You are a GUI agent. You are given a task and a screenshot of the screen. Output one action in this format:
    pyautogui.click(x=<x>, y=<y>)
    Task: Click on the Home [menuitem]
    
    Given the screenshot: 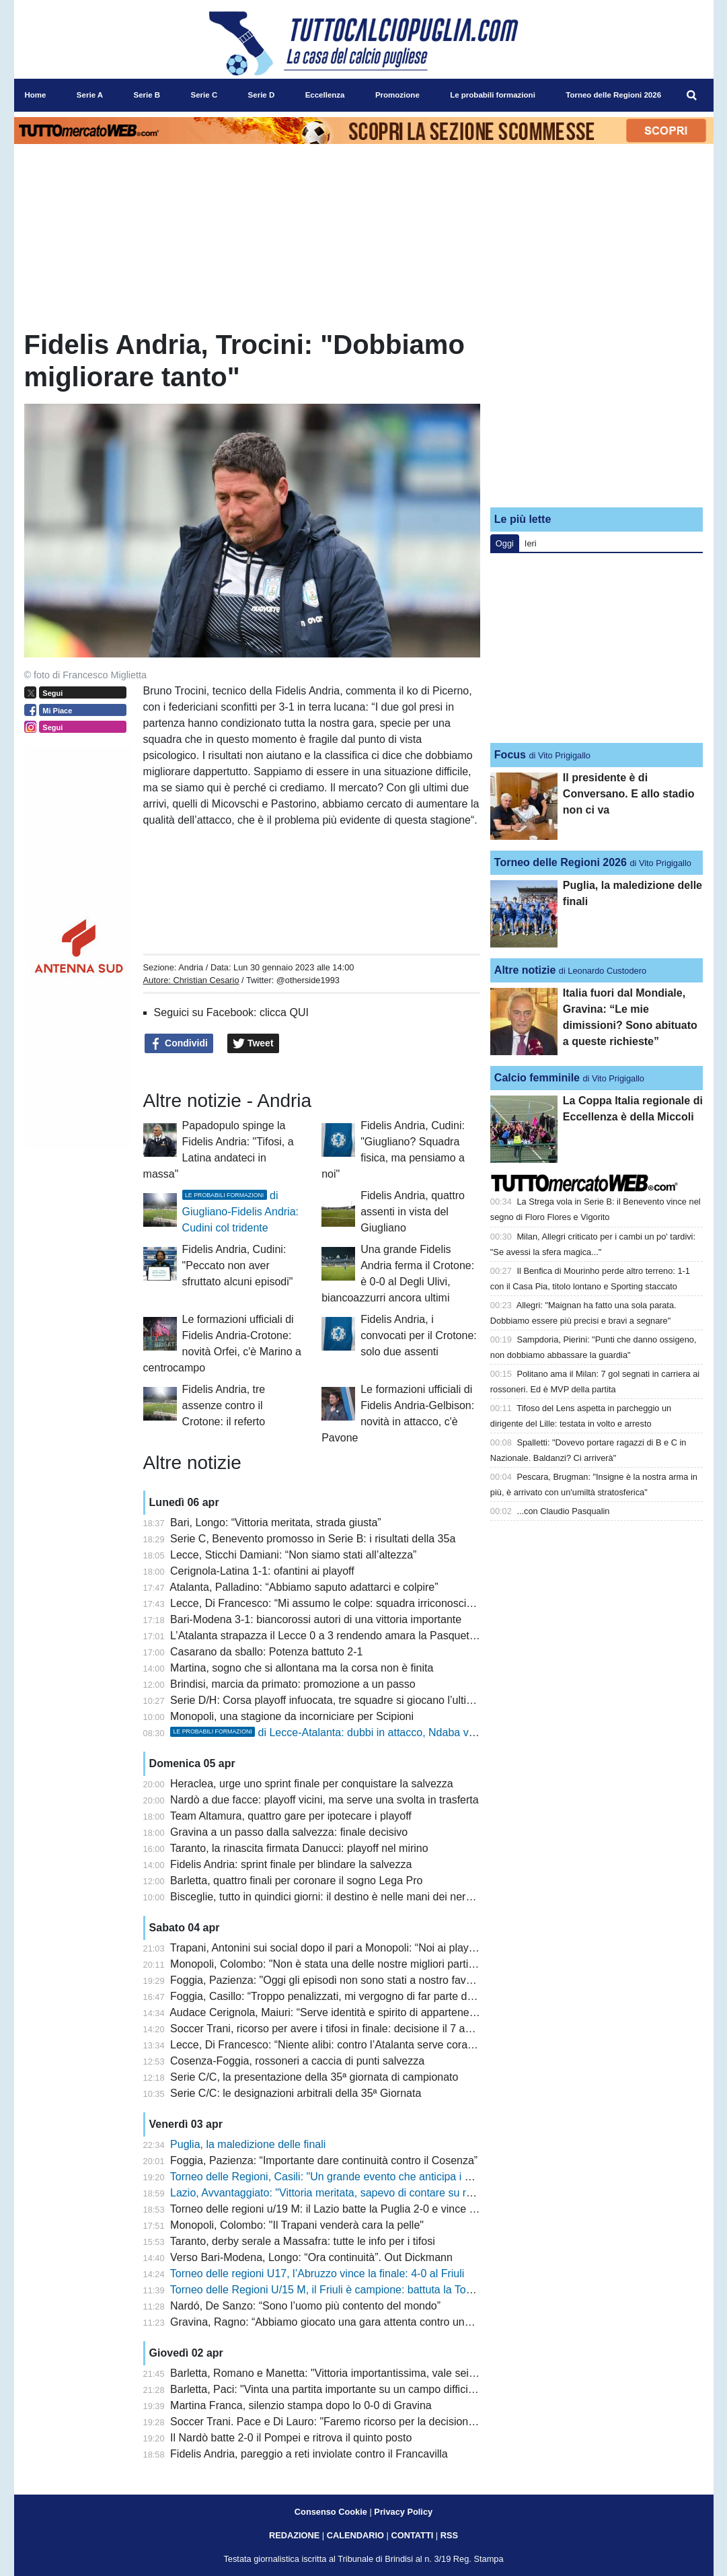 What is the action you would take?
    pyautogui.click(x=35, y=95)
    